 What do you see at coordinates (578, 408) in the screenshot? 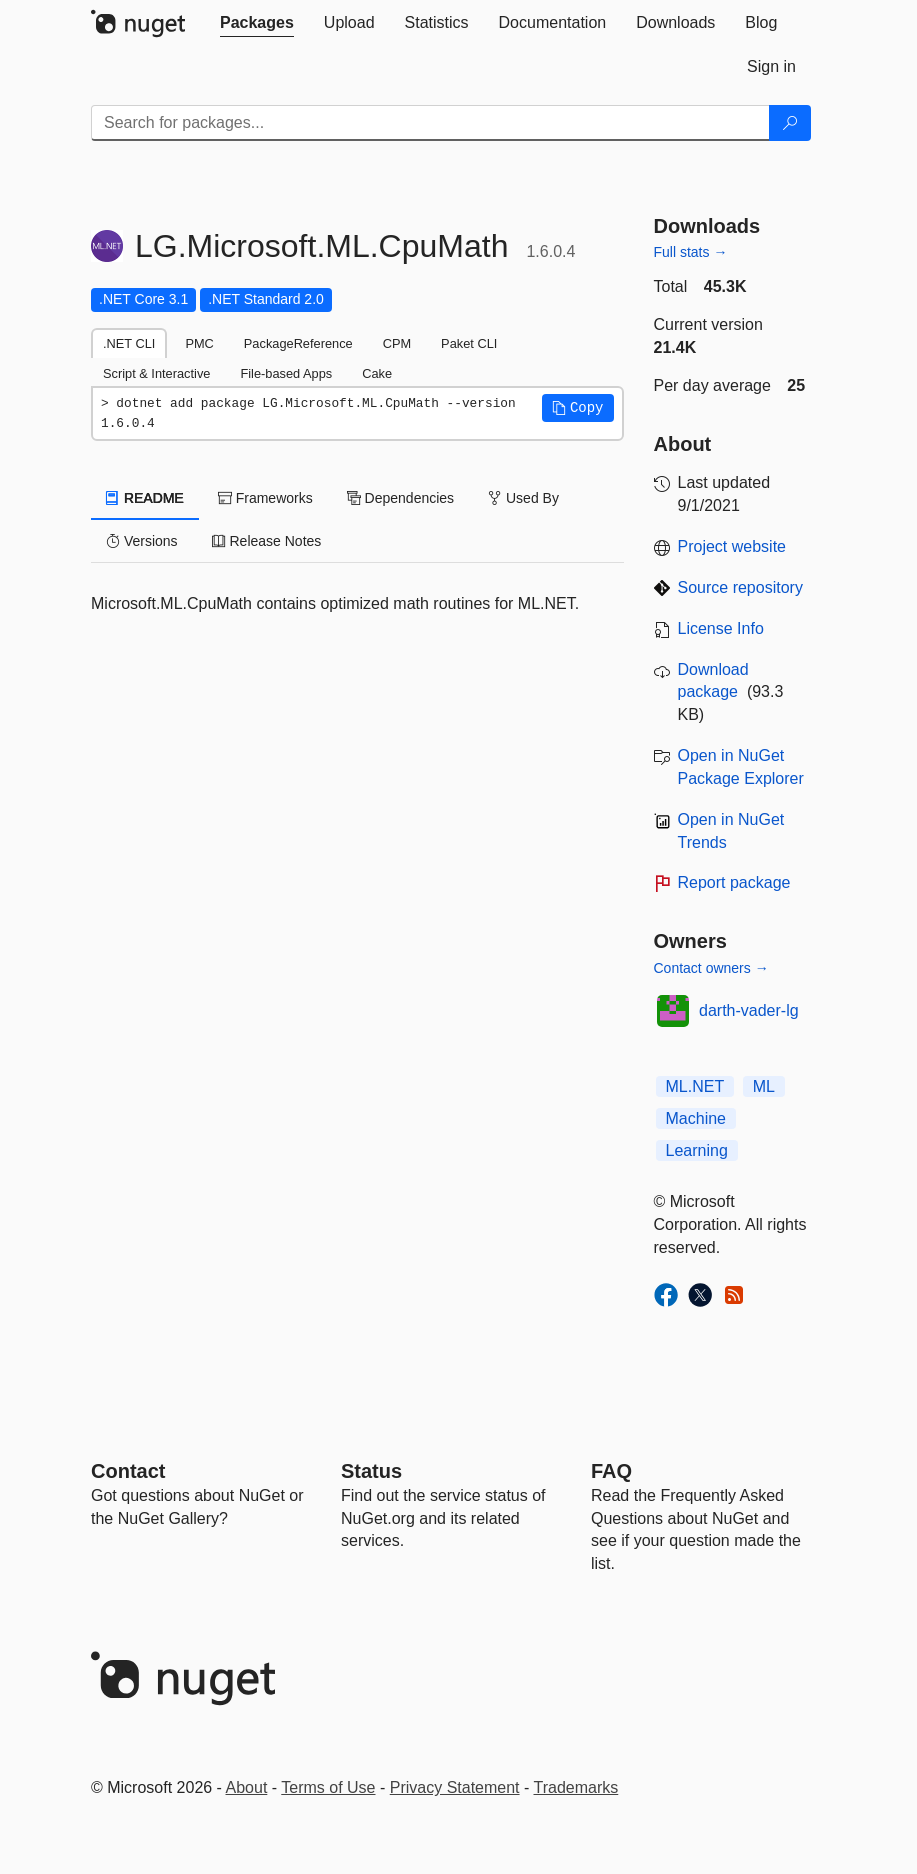
I see `[button]` at bounding box center [578, 408].